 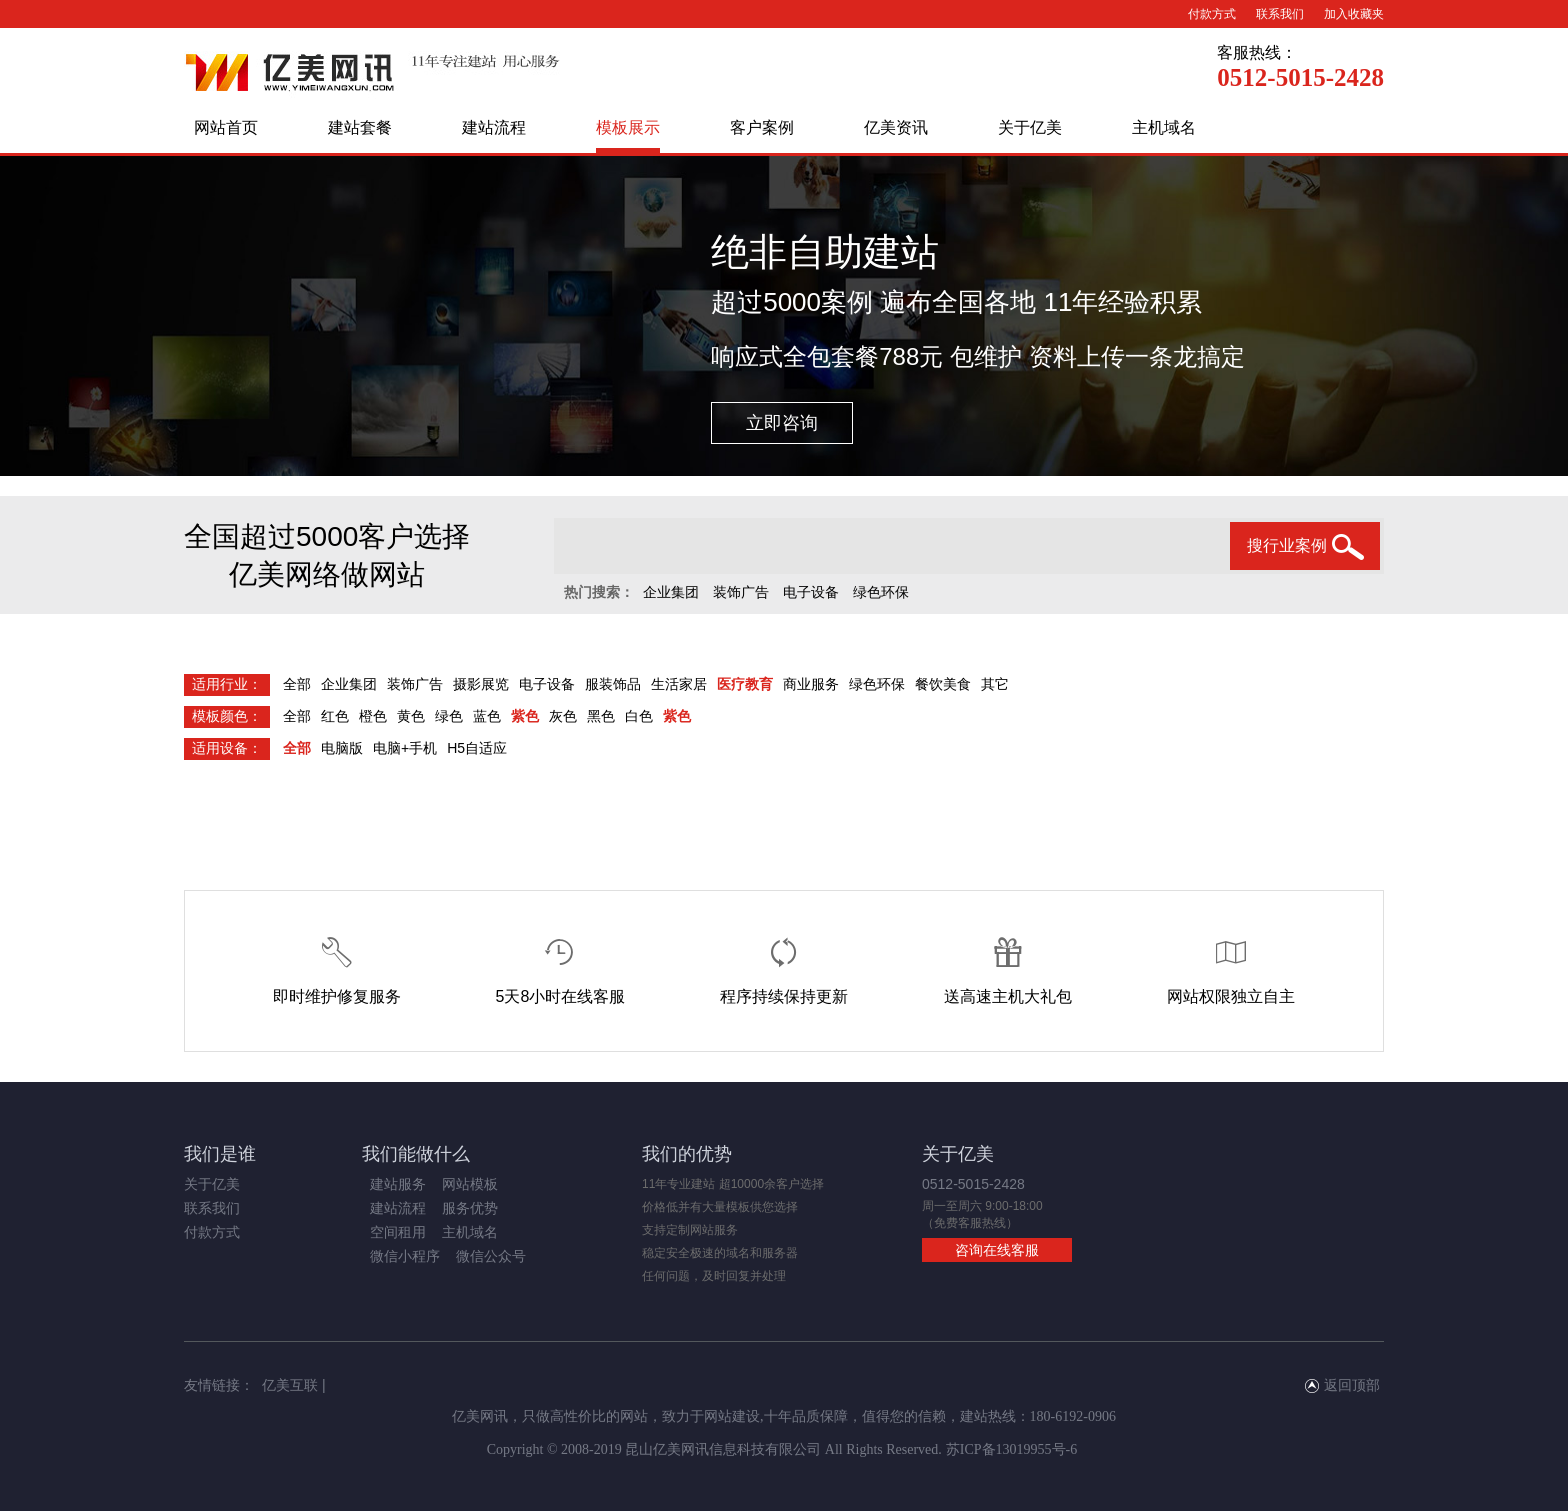 I want to click on 加入收藏夹, so click(x=1354, y=14).